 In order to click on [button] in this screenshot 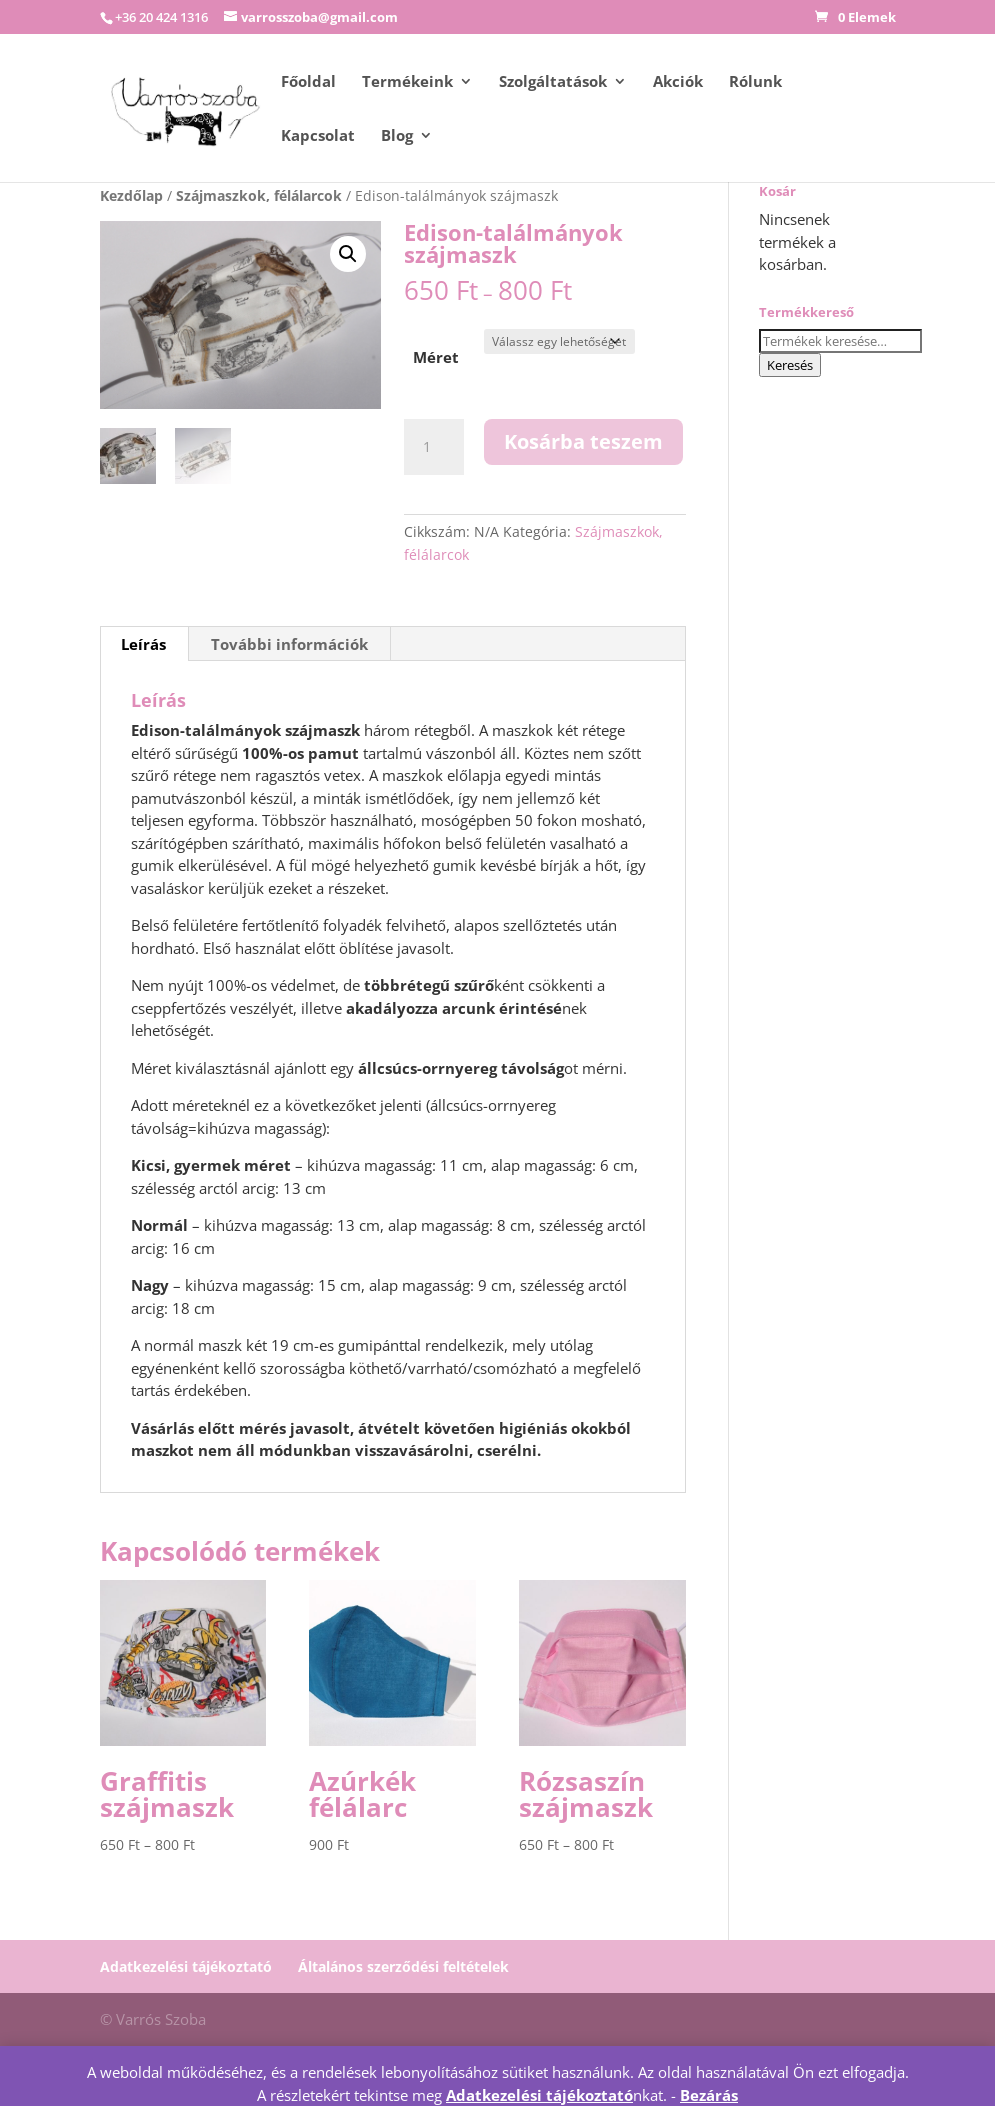, I will do `click(348, 254)`.